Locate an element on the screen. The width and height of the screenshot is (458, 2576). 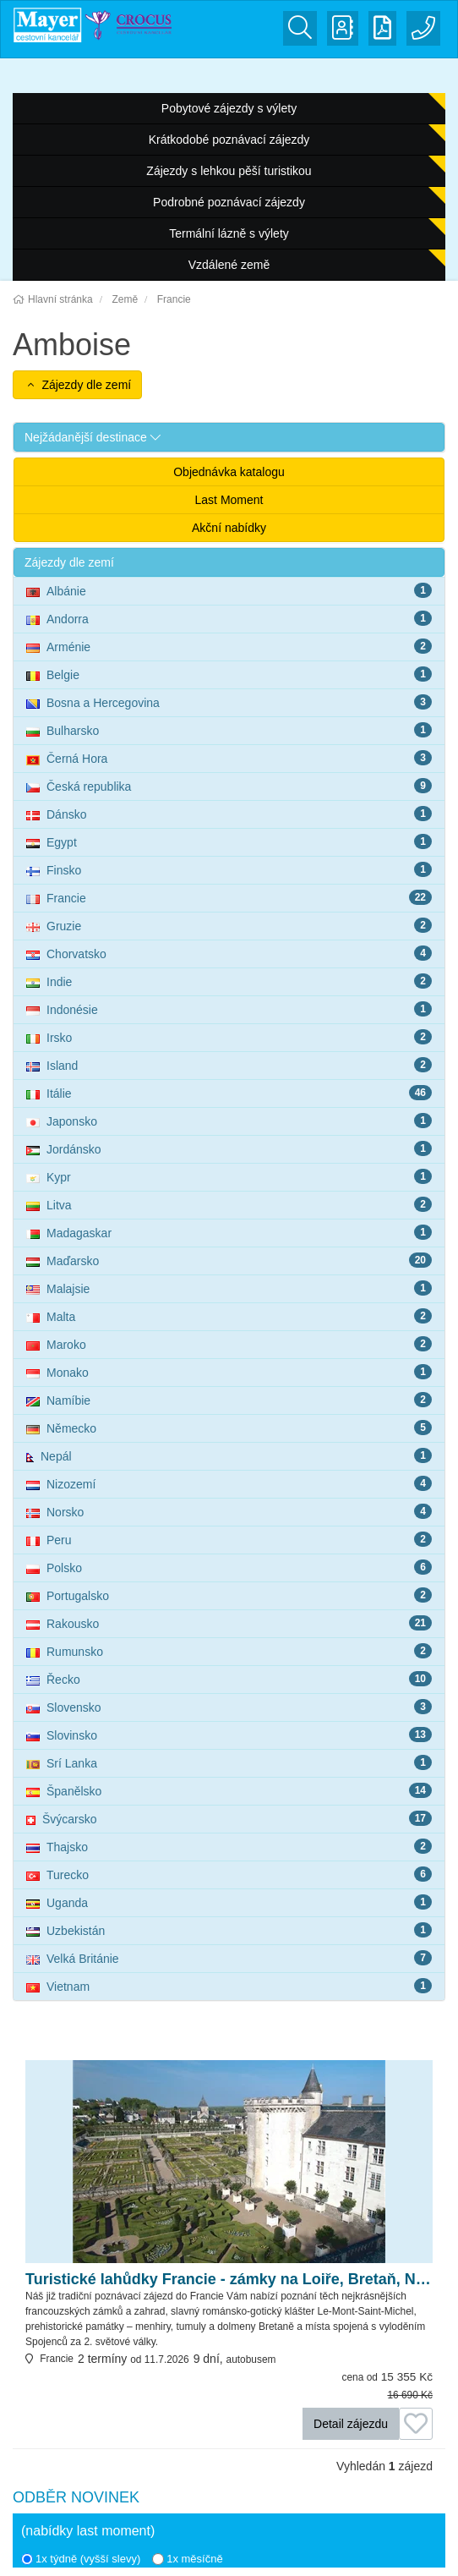
Bosna a Hercegovina is located at coordinates (229, 702).